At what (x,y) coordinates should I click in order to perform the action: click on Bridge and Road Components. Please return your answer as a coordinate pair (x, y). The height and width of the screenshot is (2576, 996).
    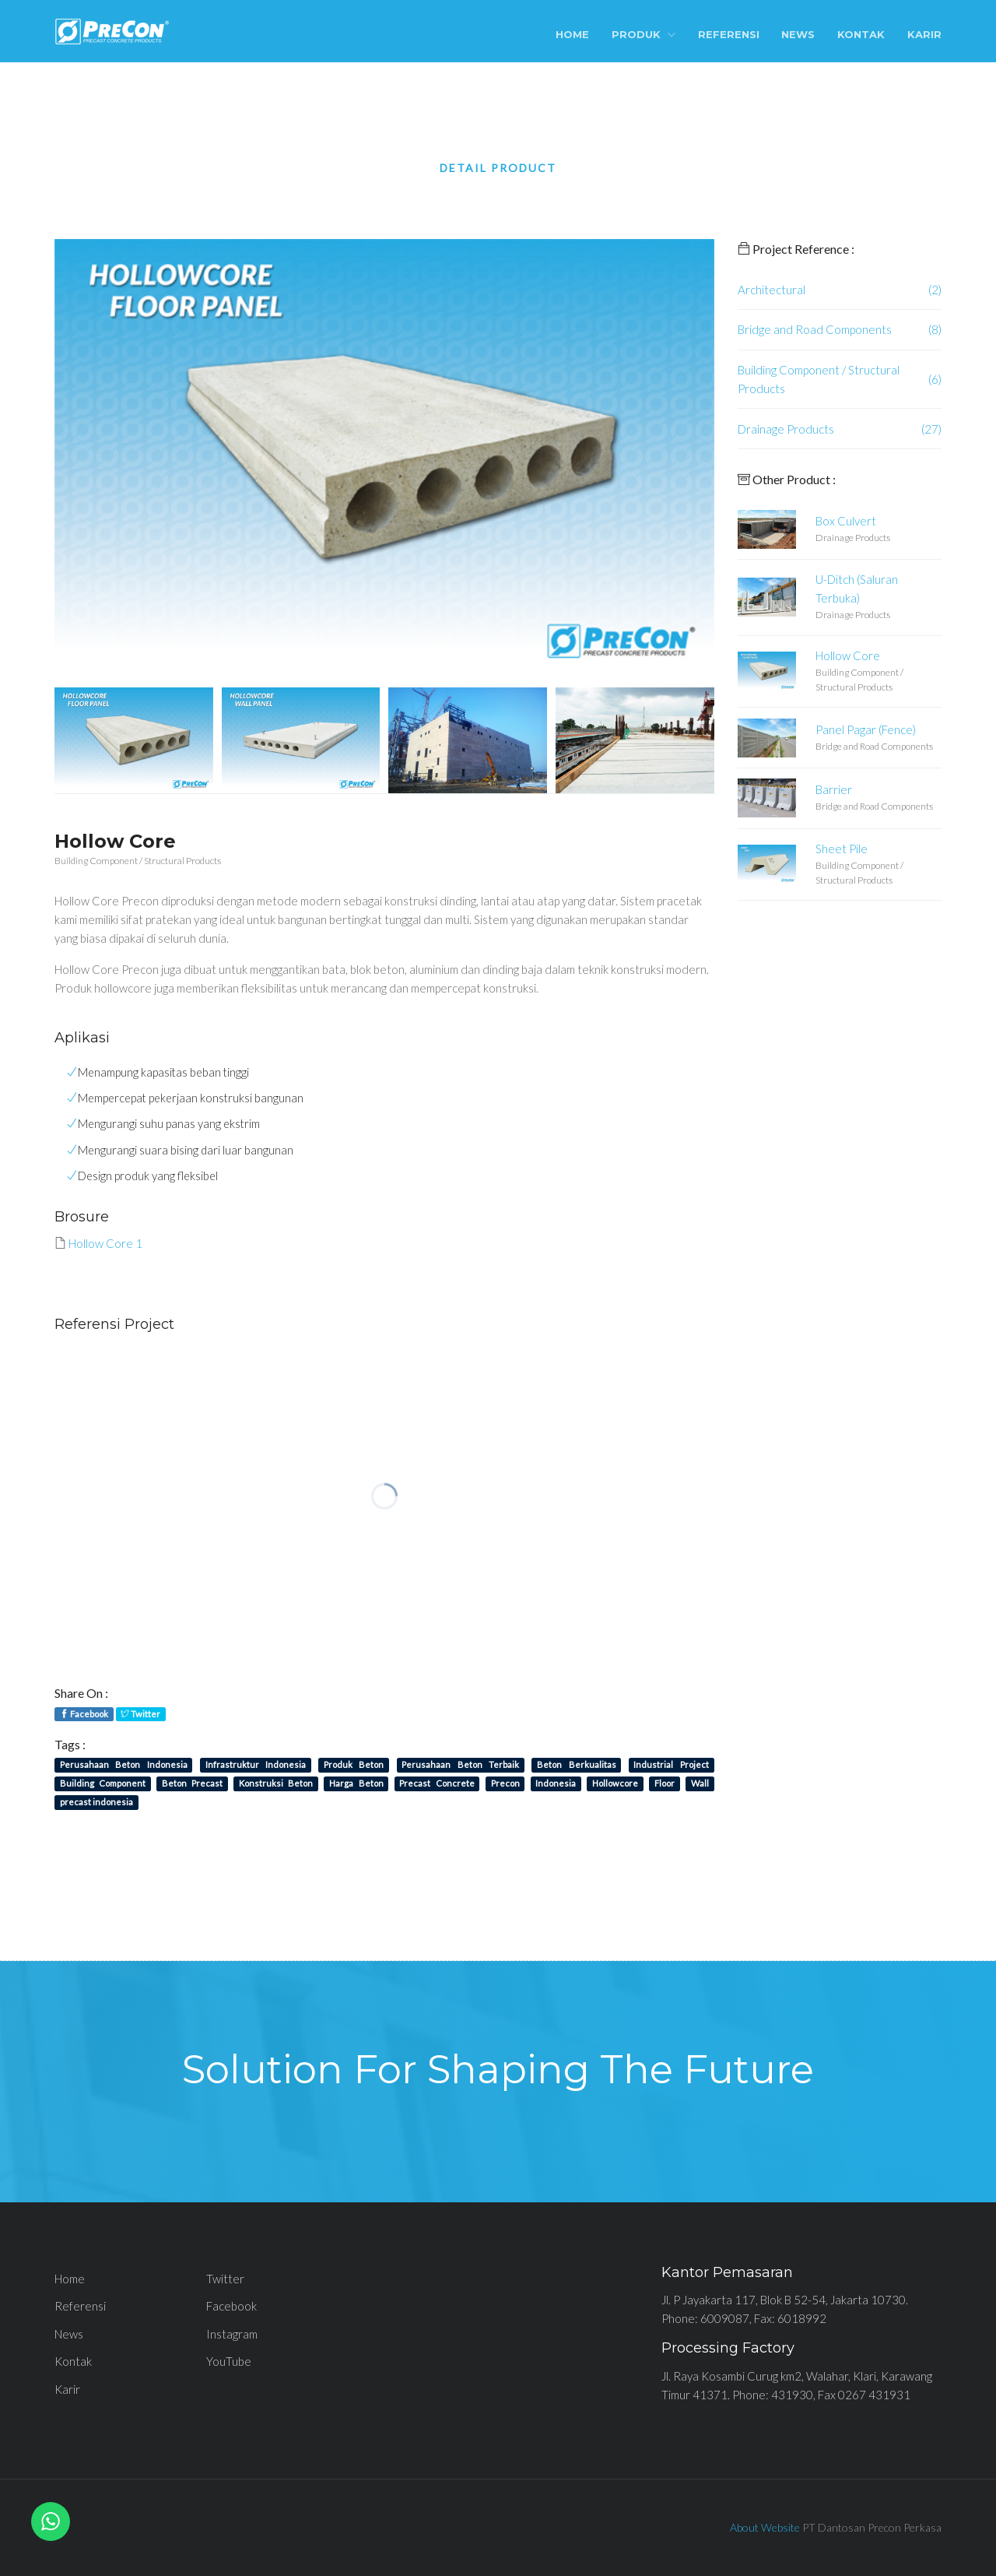
    Looking at the image, I should click on (815, 329).